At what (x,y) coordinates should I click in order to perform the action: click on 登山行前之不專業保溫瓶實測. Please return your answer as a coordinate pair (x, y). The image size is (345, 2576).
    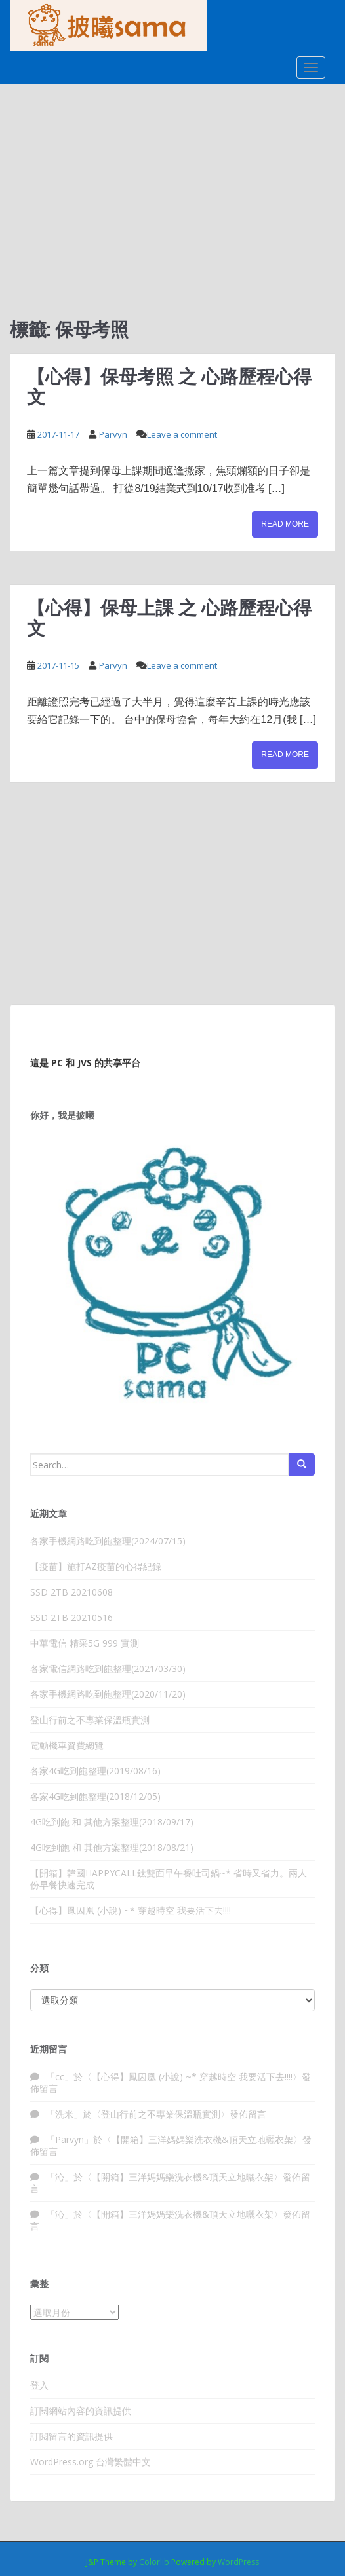
    Looking at the image, I should click on (90, 1719).